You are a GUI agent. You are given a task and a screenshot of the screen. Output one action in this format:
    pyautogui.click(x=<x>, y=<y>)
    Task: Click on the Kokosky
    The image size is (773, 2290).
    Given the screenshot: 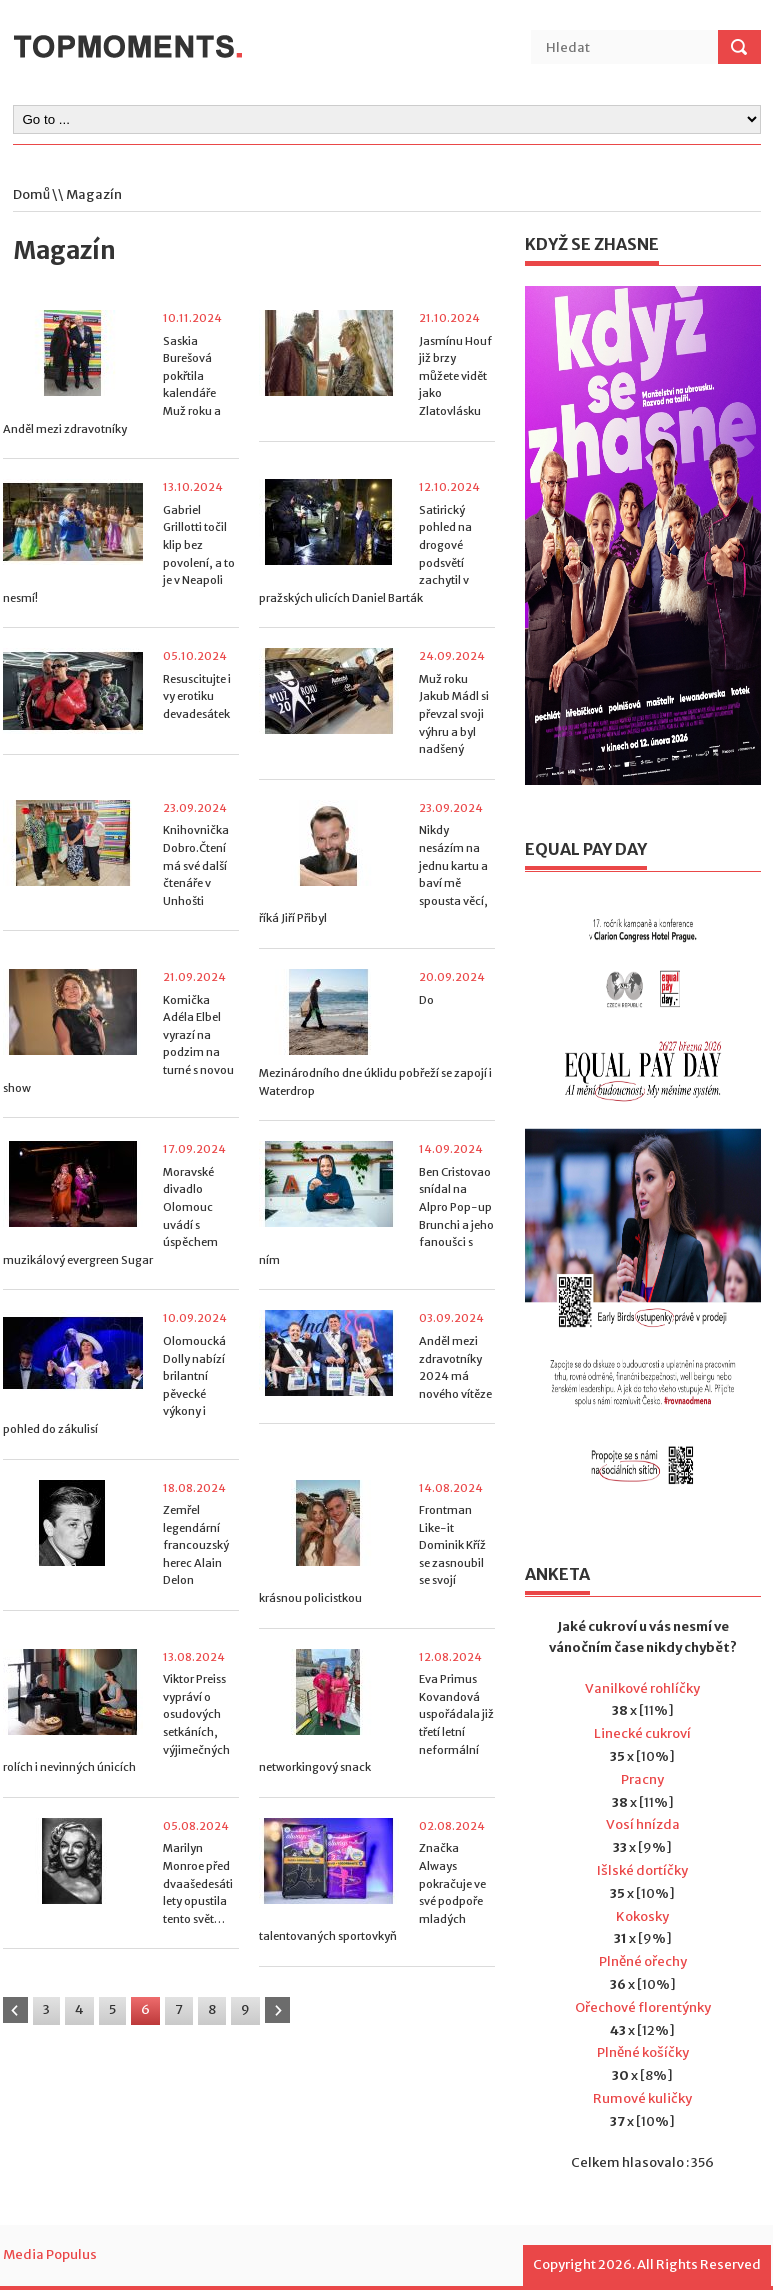 What is the action you would take?
    pyautogui.click(x=642, y=1916)
    